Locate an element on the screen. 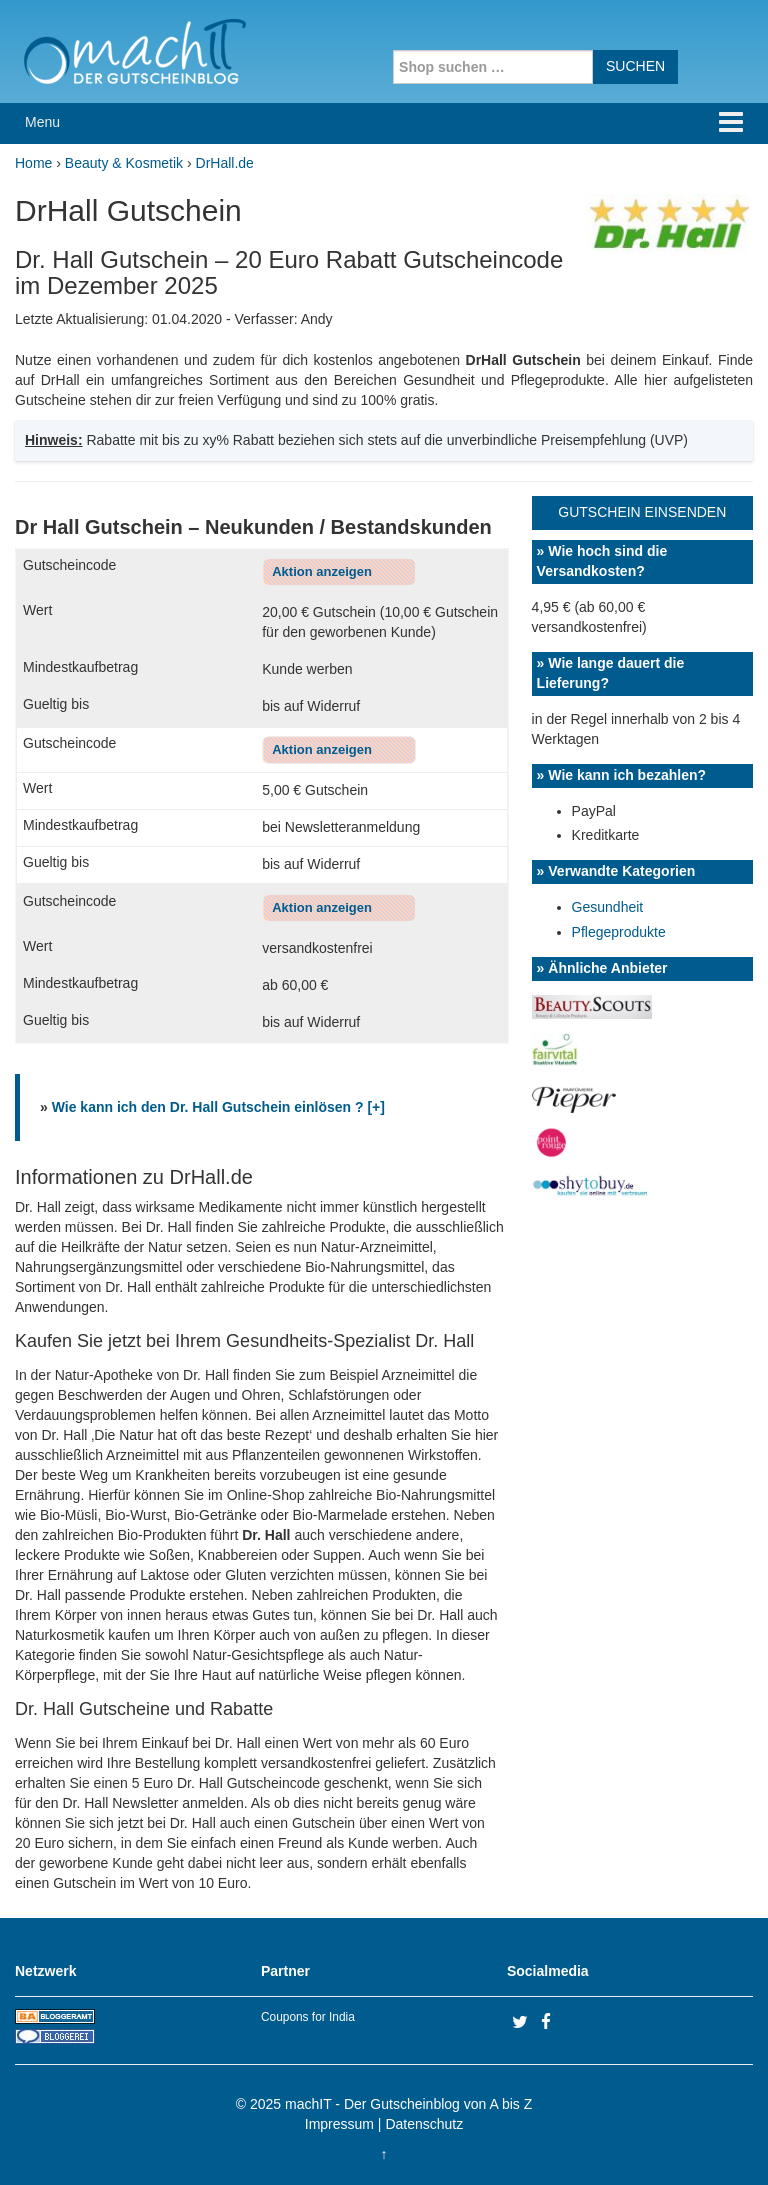 Image resolution: width=768 pixels, height=2185 pixels. Coupons for India is located at coordinates (308, 2017).